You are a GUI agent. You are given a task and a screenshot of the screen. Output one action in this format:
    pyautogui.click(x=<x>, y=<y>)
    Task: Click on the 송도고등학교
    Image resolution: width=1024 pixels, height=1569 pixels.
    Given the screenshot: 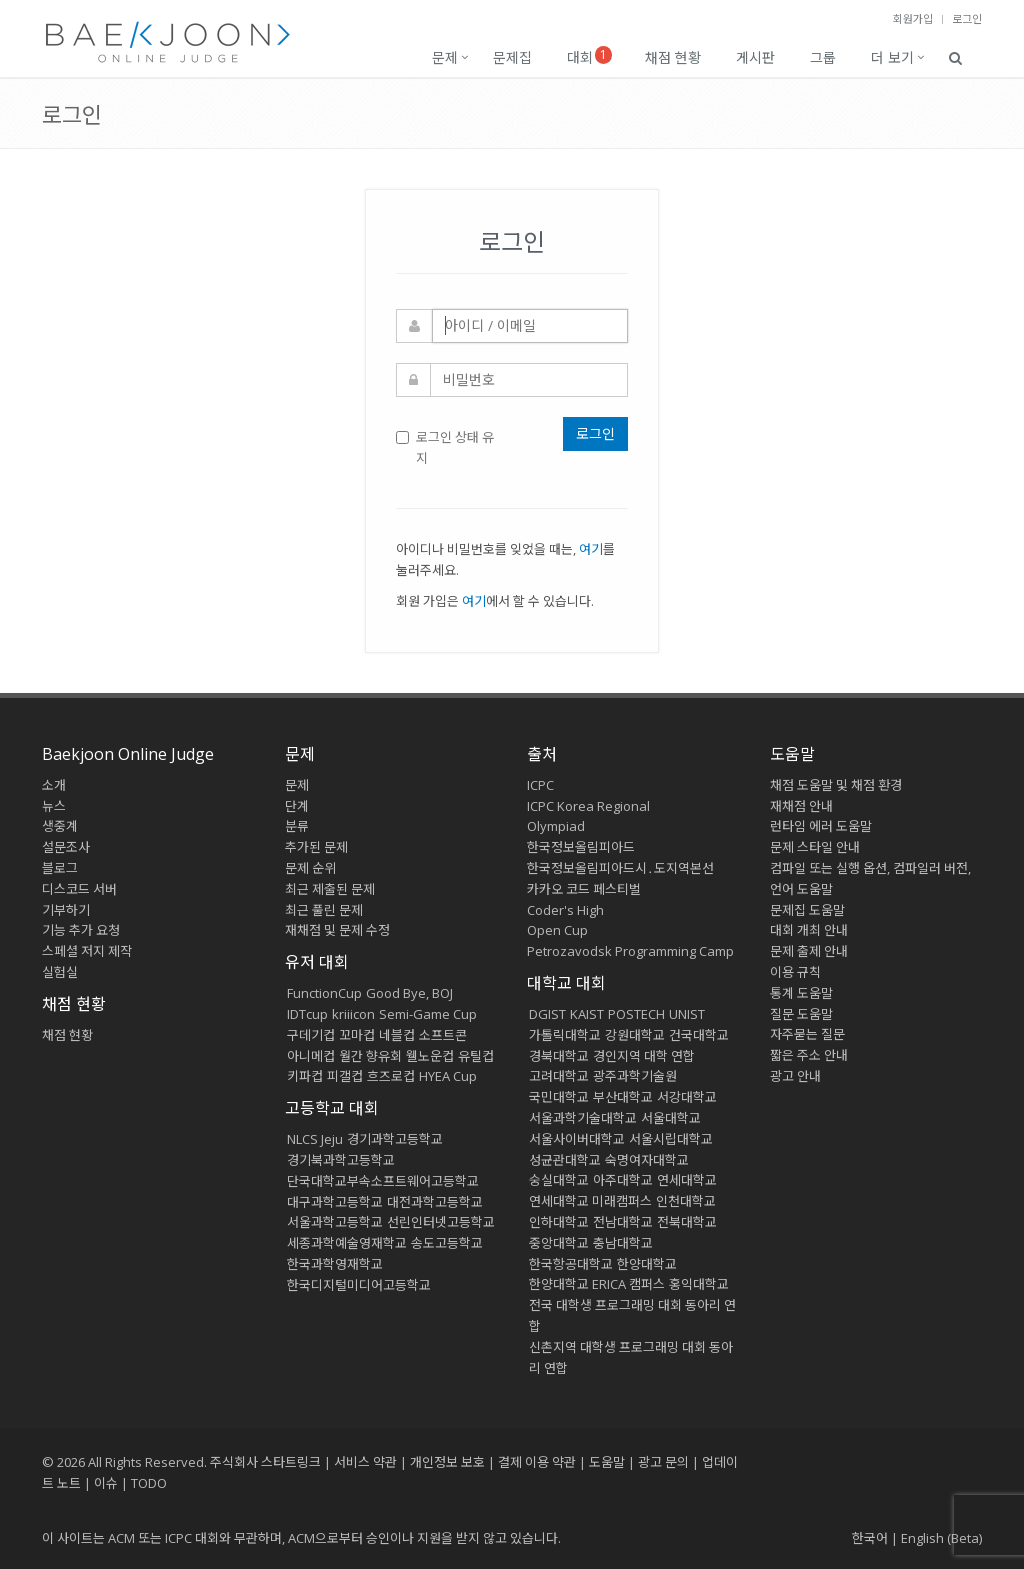 What is the action you would take?
    pyautogui.click(x=447, y=1243)
    